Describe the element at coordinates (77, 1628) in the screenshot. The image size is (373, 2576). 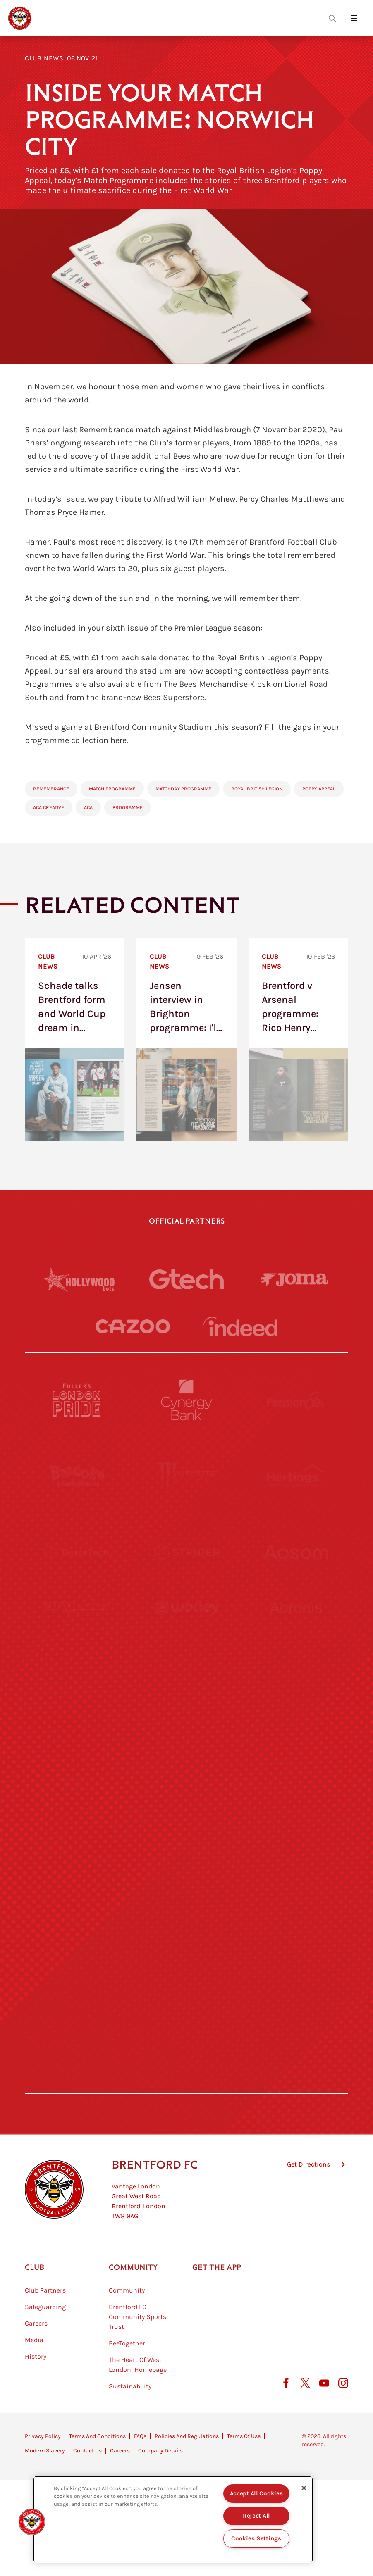
I see `[STATSports]` at that location.